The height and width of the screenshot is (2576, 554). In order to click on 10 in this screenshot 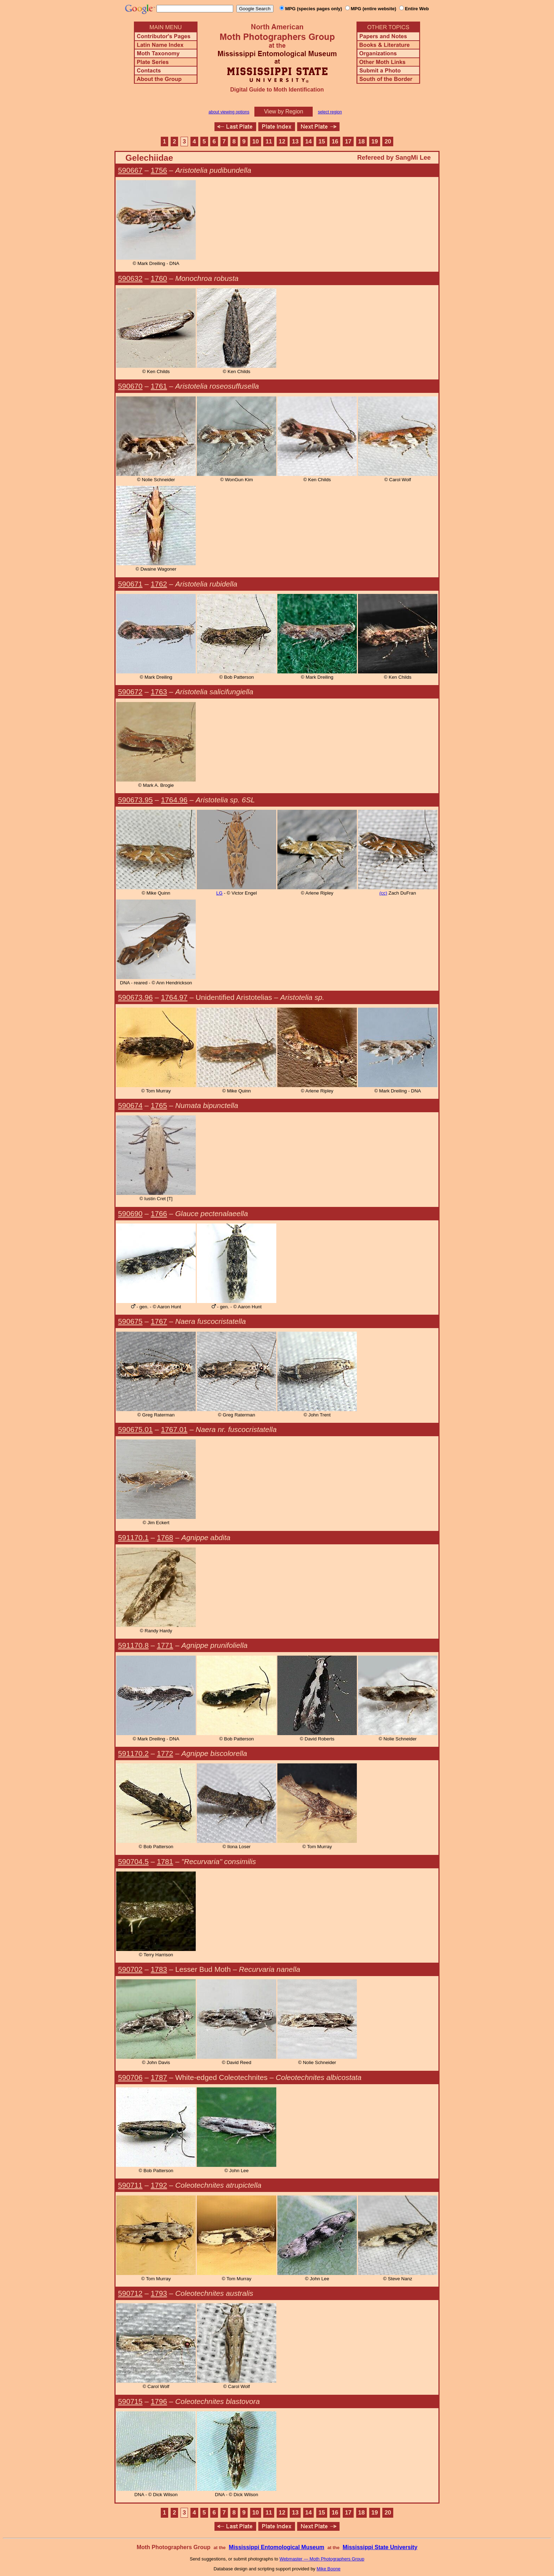, I will do `click(255, 141)`.